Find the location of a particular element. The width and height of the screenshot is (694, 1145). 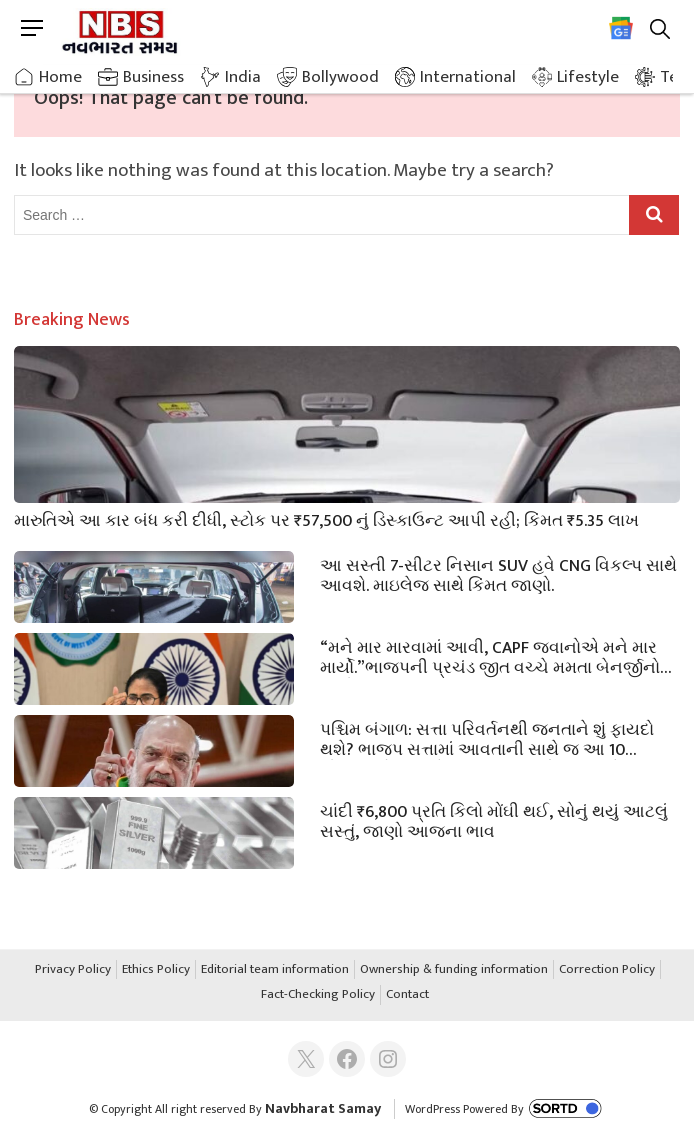

Editorial team information is located at coordinates (275, 970).